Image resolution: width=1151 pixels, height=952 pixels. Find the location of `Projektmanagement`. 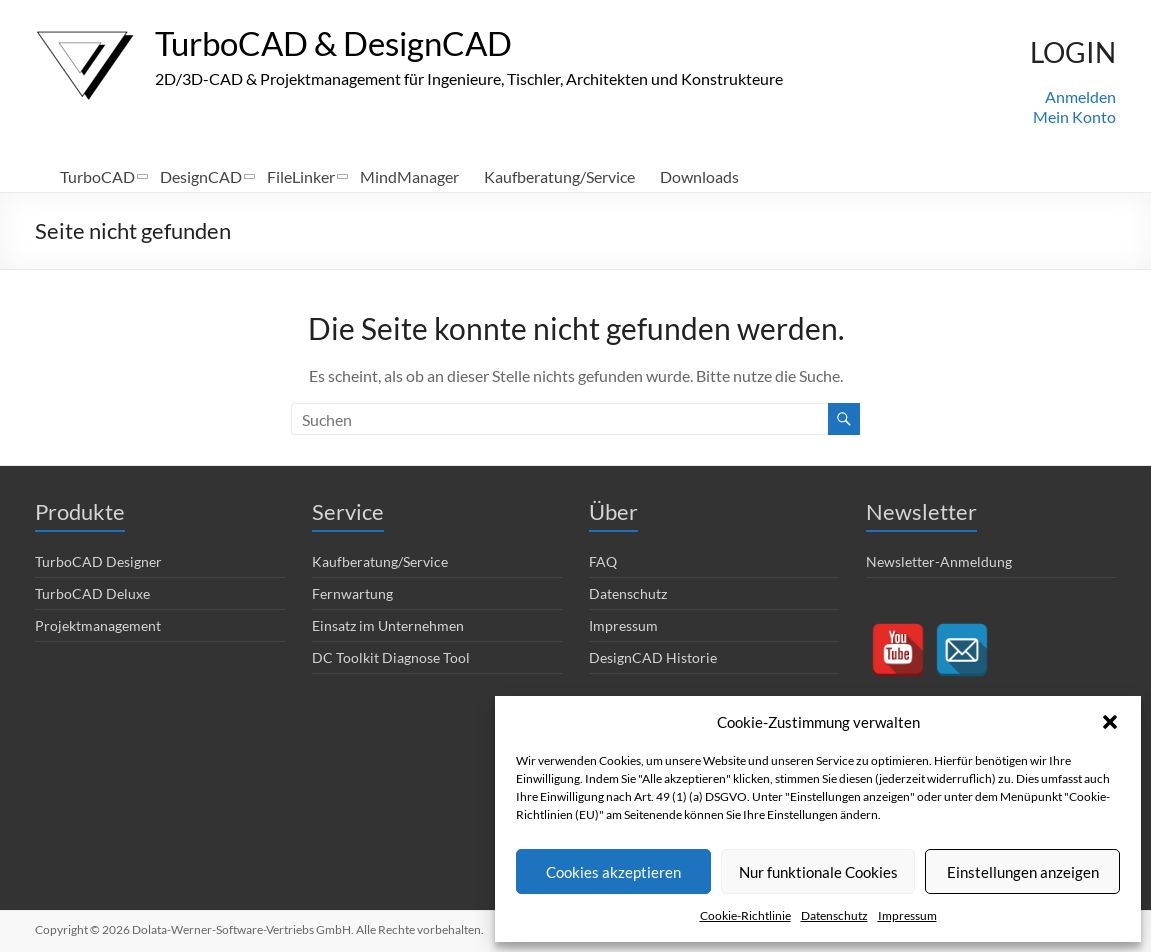

Projektmanagement is located at coordinates (98, 625).